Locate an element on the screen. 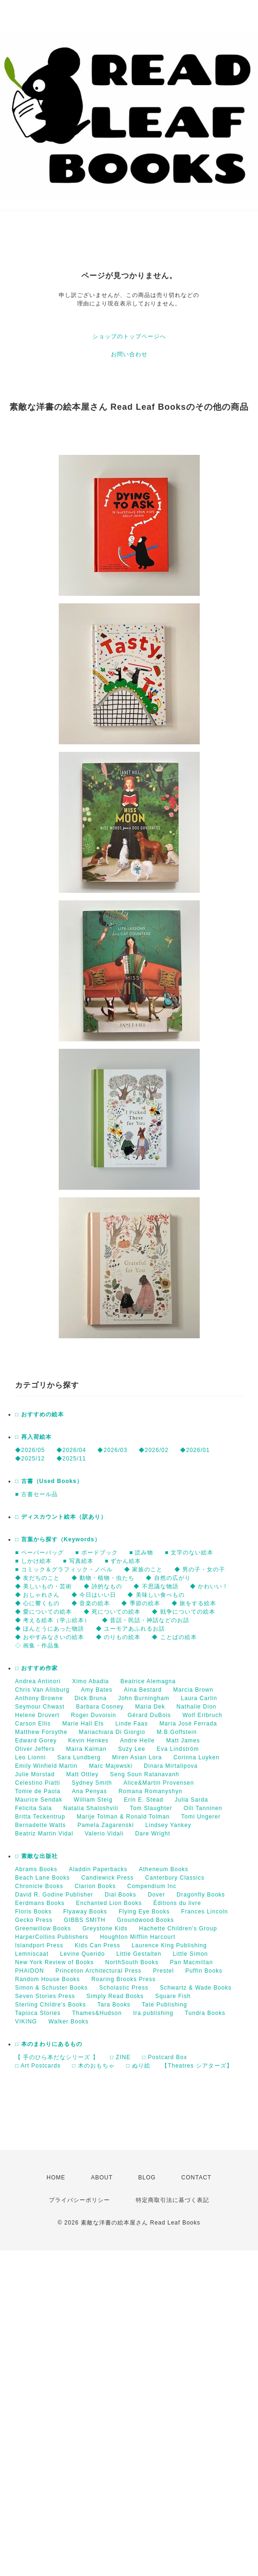 This screenshot has height=2576, width=258. Simply Read Books is located at coordinates (115, 1996).